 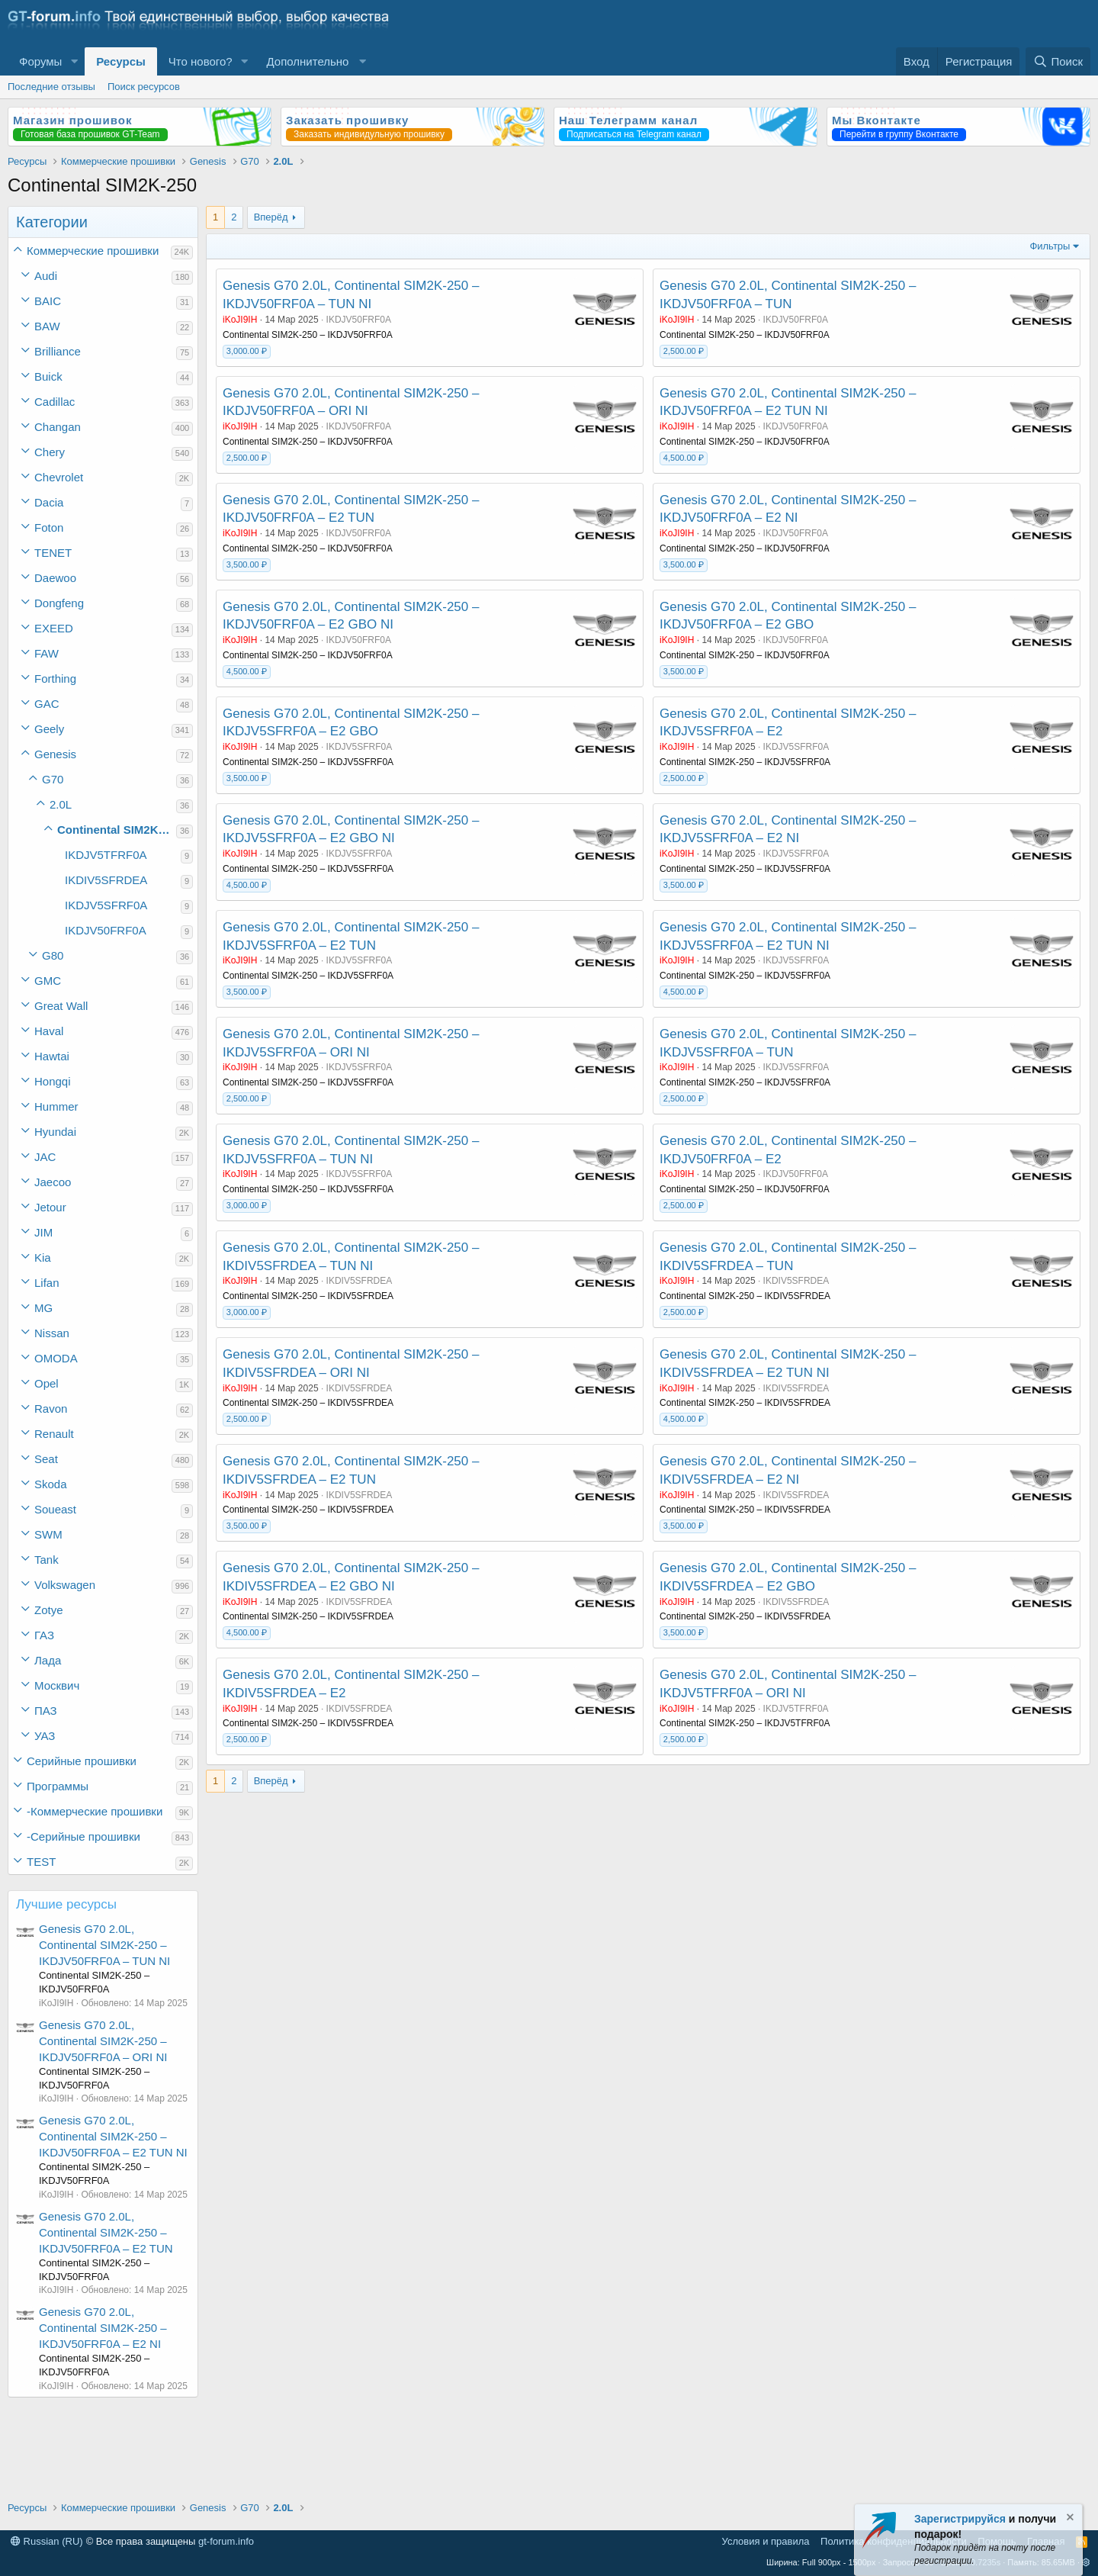 What do you see at coordinates (56, 1106) in the screenshot?
I see `Hummer` at bounding box center [56, 1106].